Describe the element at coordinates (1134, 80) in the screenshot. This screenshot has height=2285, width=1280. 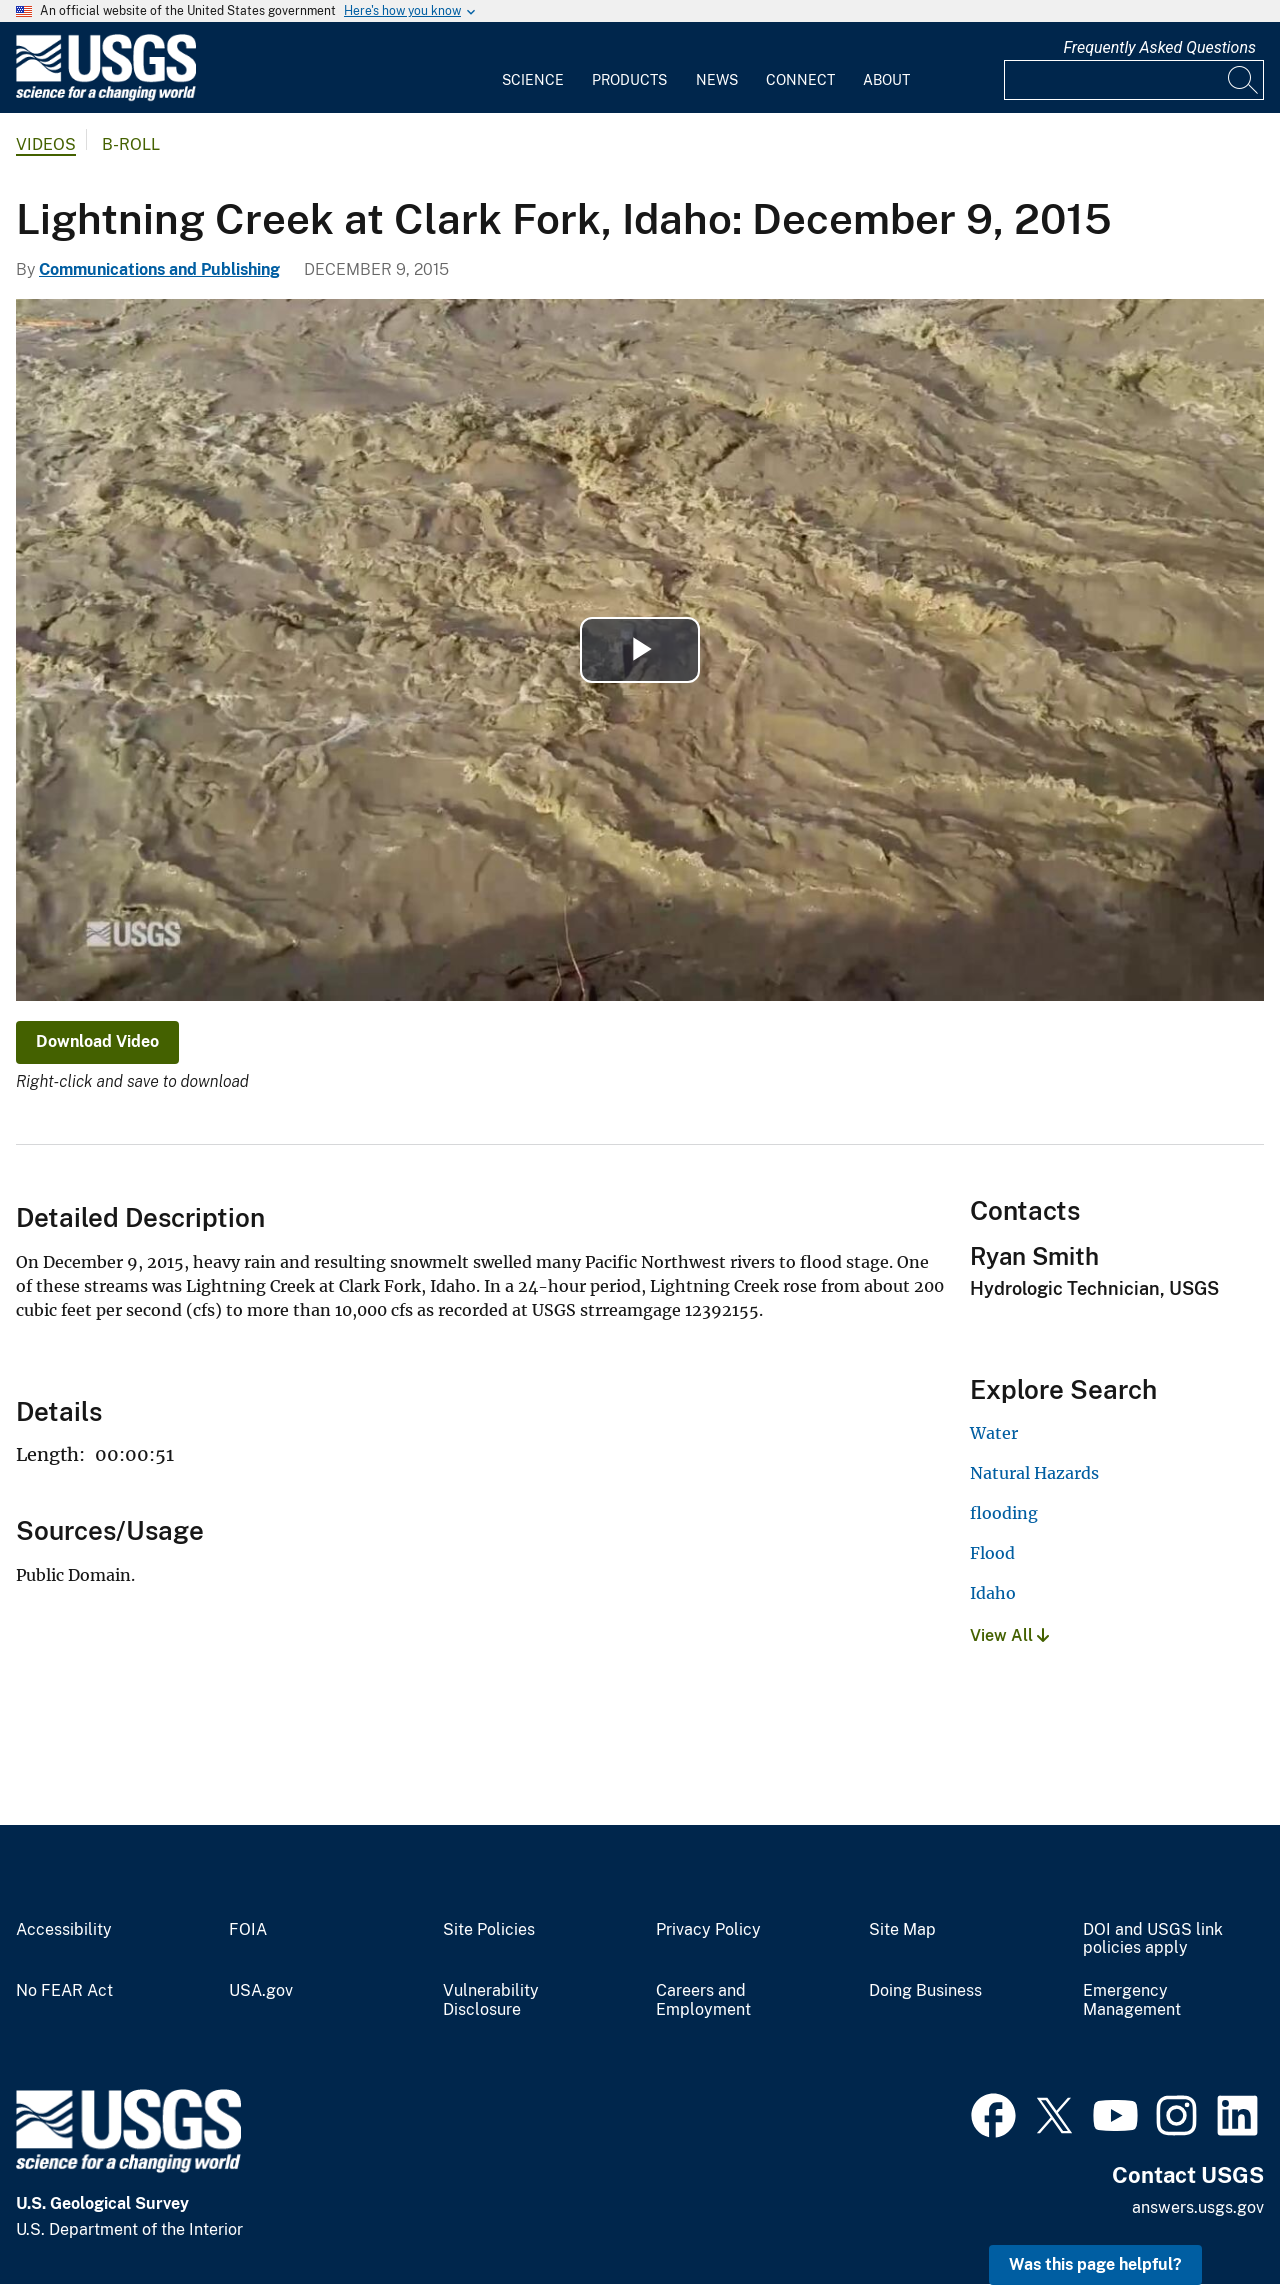
I see `[Input]` at that location.